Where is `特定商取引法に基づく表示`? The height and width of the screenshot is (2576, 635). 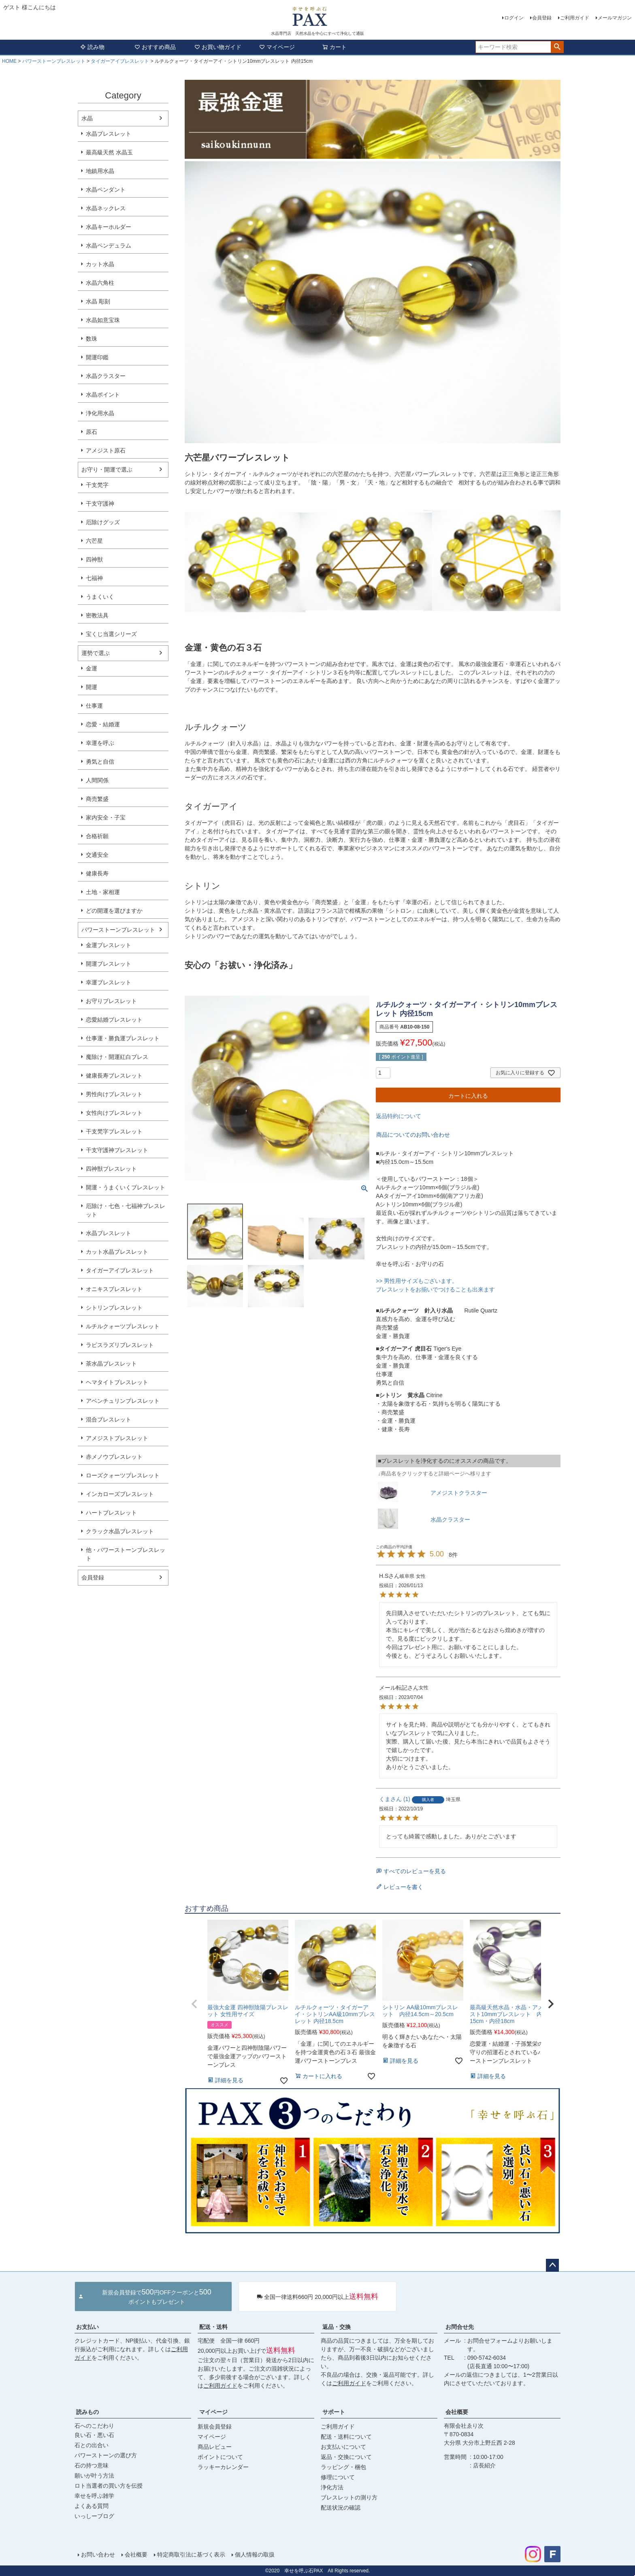 特定商取引法に基づく表示 is located at coordinates (191, 2554).